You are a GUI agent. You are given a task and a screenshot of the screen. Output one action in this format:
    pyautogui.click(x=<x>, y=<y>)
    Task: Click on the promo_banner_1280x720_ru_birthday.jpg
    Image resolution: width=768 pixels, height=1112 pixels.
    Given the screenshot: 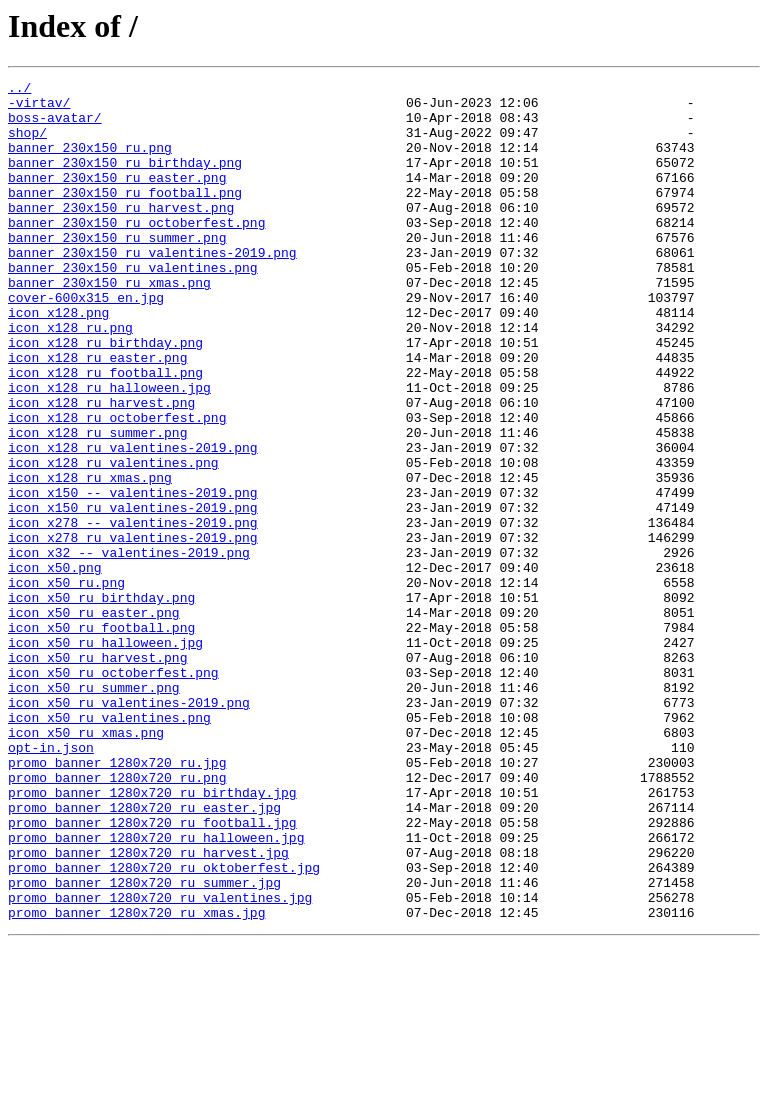 What is the action you would take?
    pyautogui.click(x=152, y=936)
    